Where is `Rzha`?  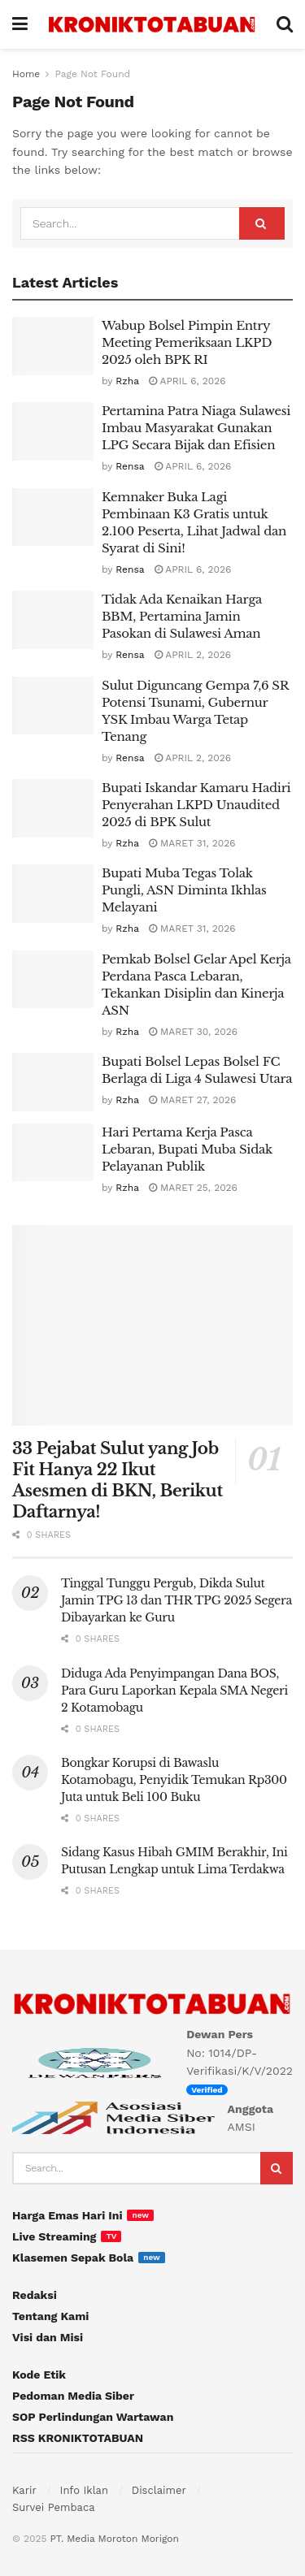 Rzha is located at coordinates (127, 381).